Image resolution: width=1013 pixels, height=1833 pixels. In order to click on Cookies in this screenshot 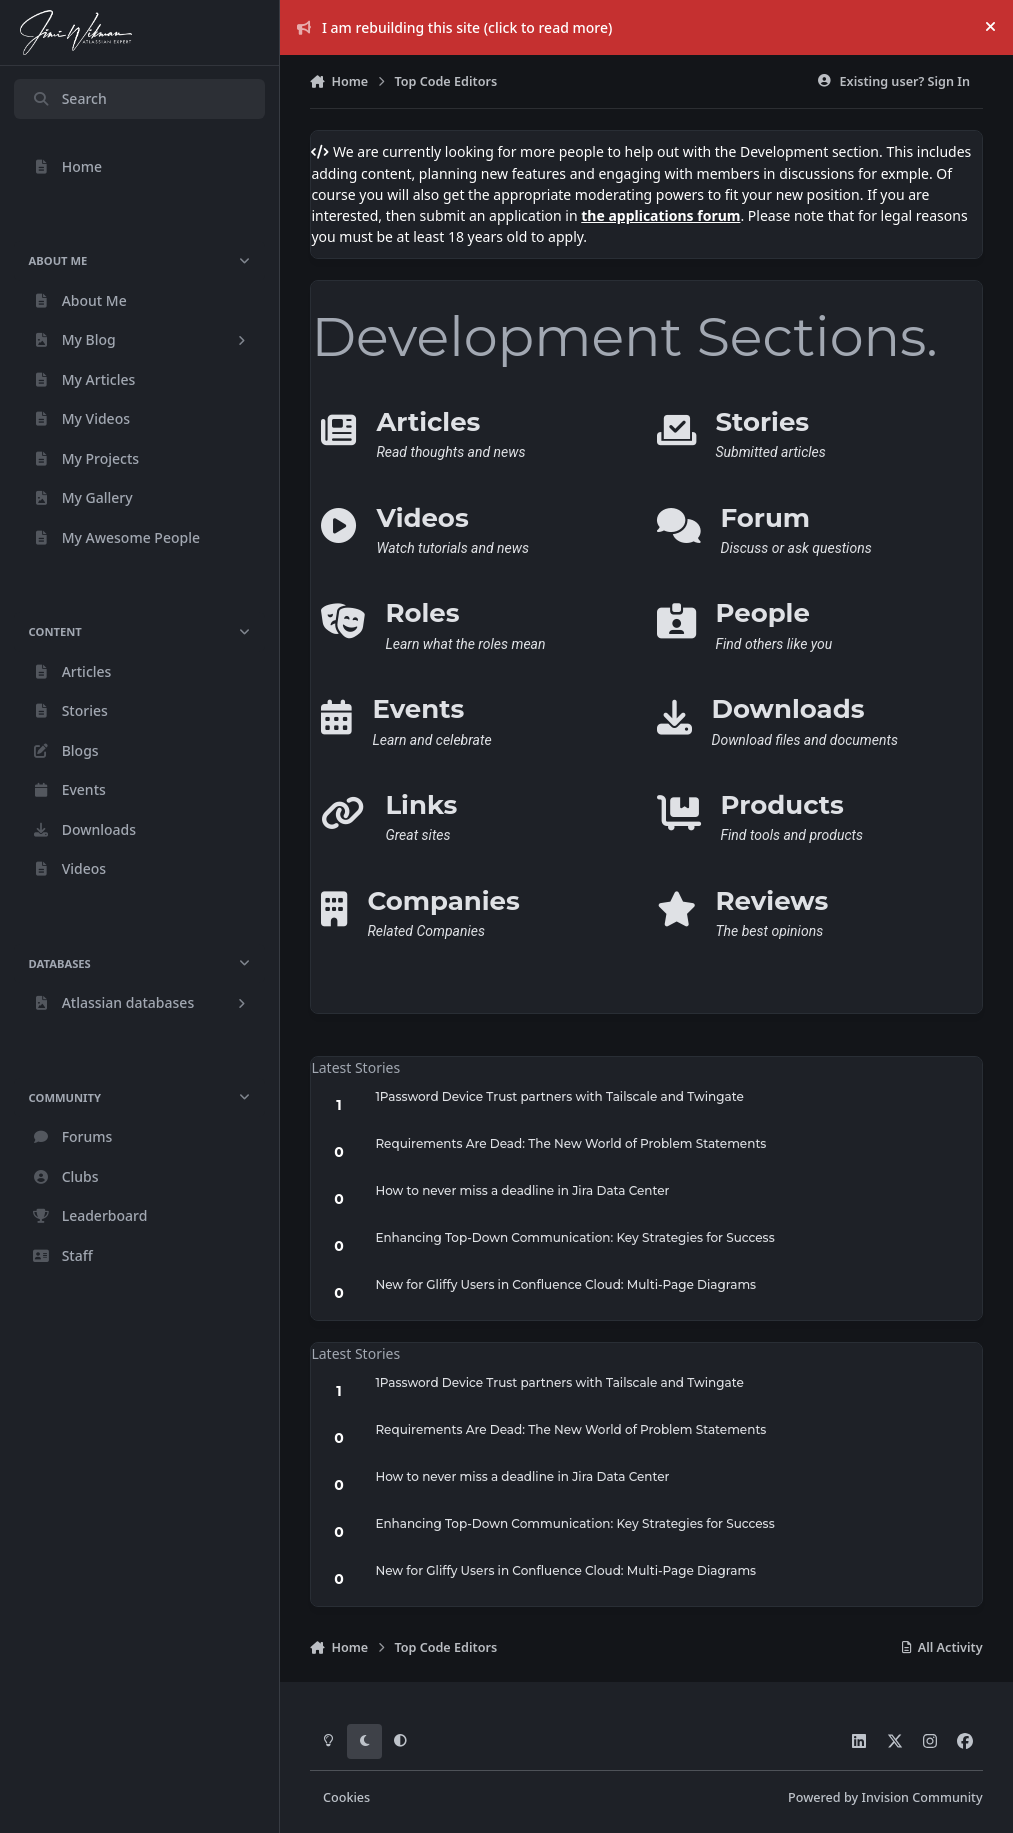, I will do `click(346, 1797)`.